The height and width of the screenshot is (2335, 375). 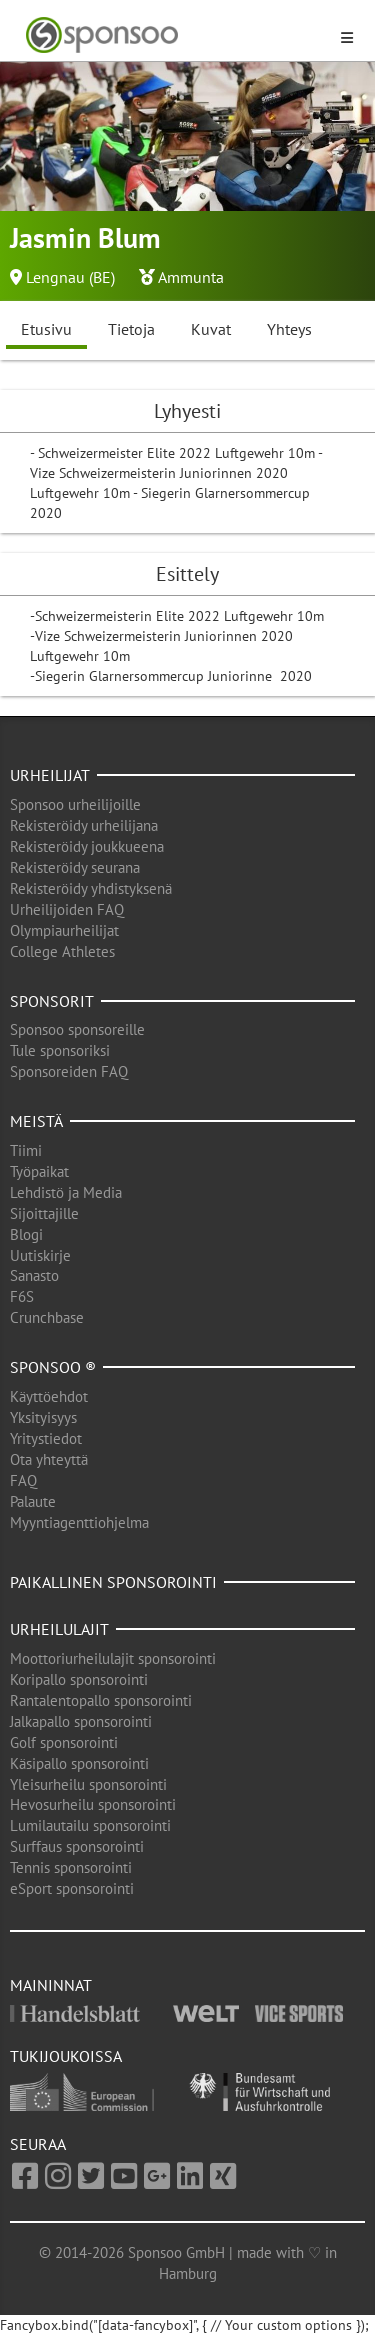 What do you see at coordinates (81, 1721) in the screenshot?
I see `Jalkapallo sponsorointi` at bounding box center [81, 1721].